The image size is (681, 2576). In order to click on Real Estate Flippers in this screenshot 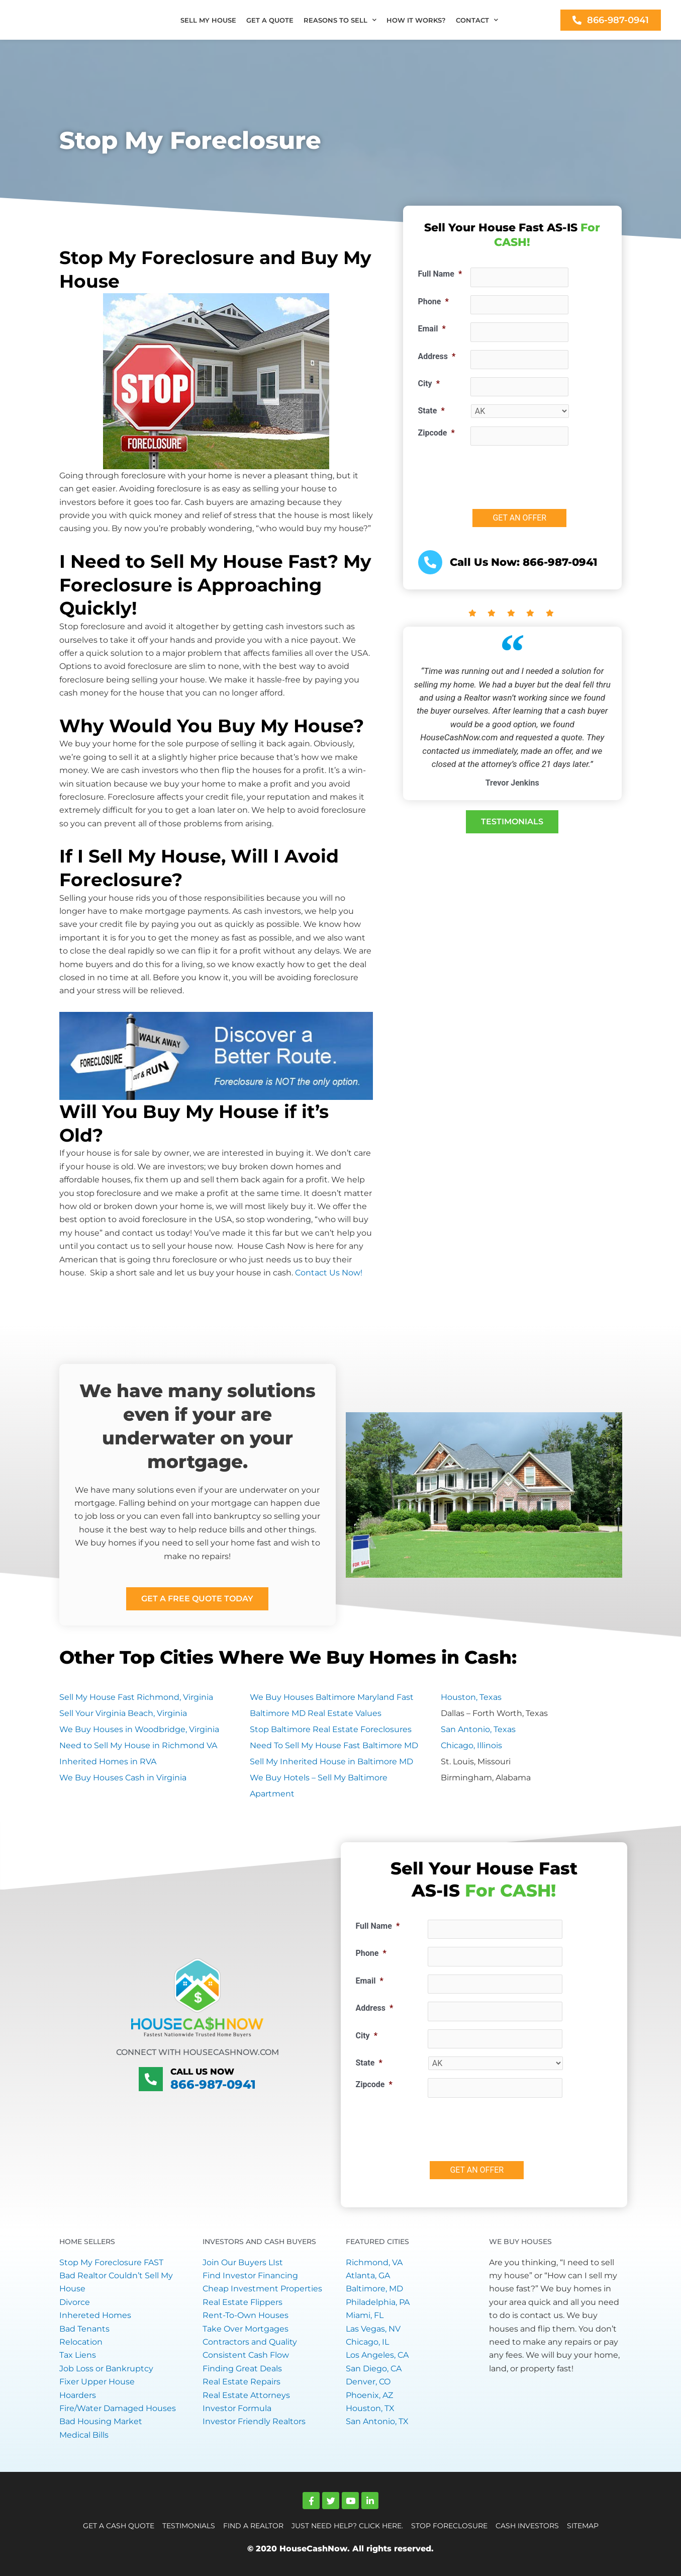, I will do `click(242, 2302)`.